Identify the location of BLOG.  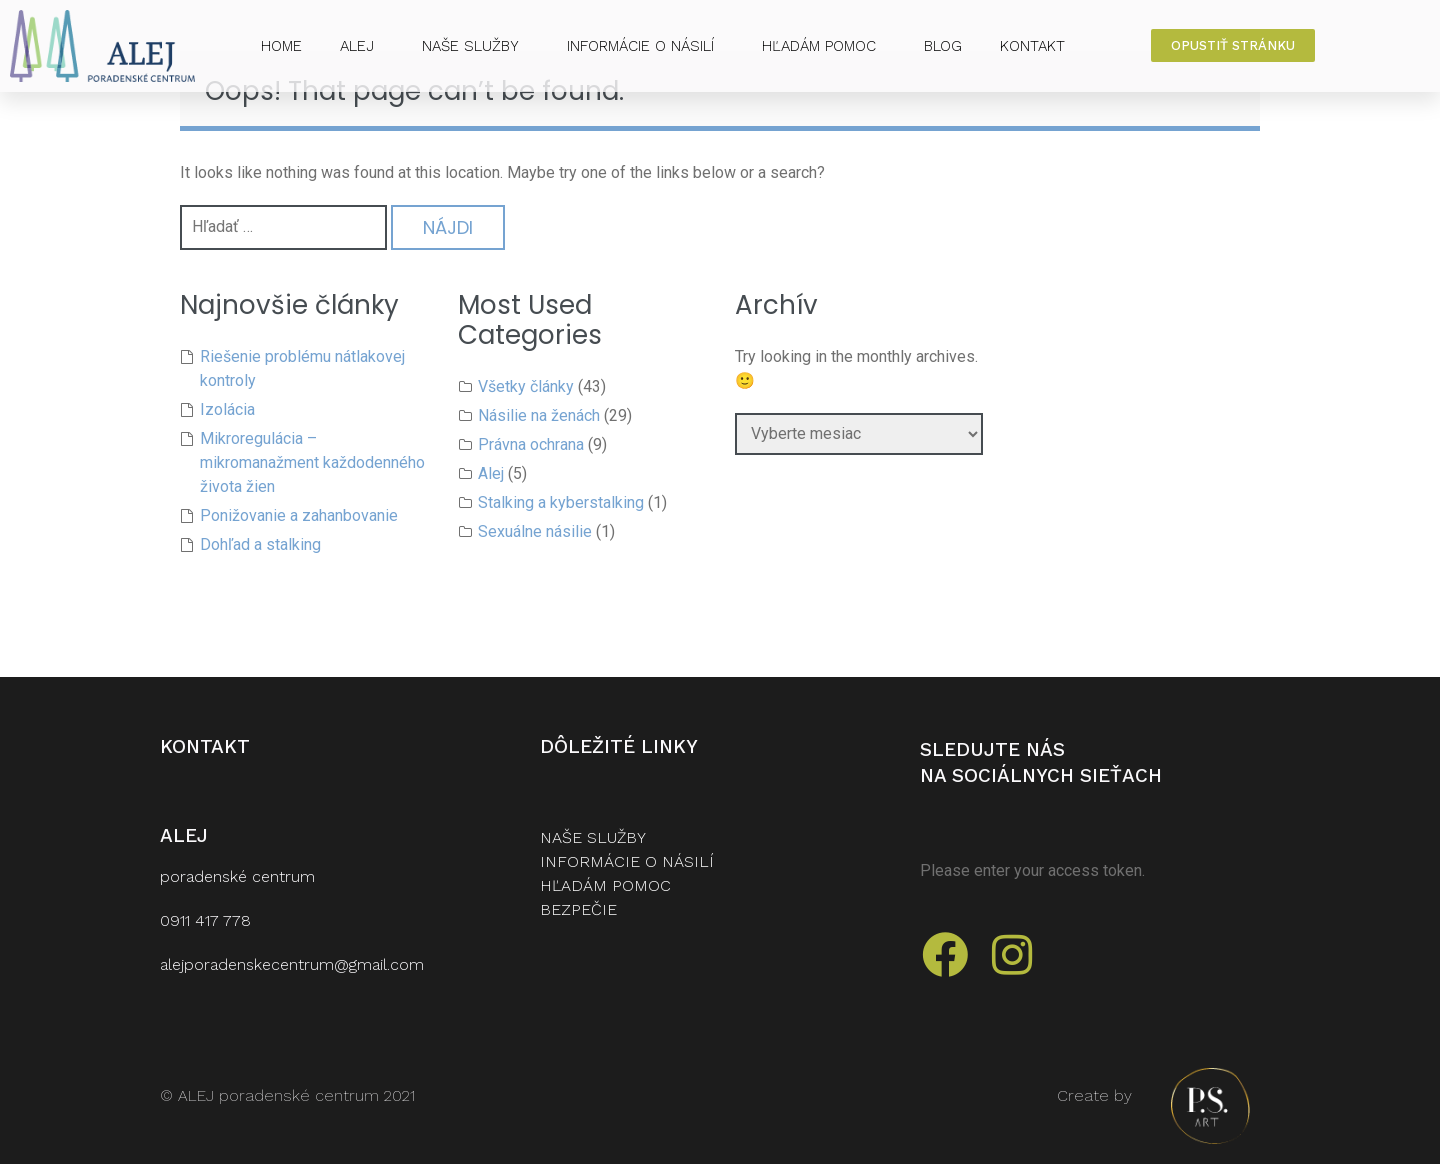
(943, 46).